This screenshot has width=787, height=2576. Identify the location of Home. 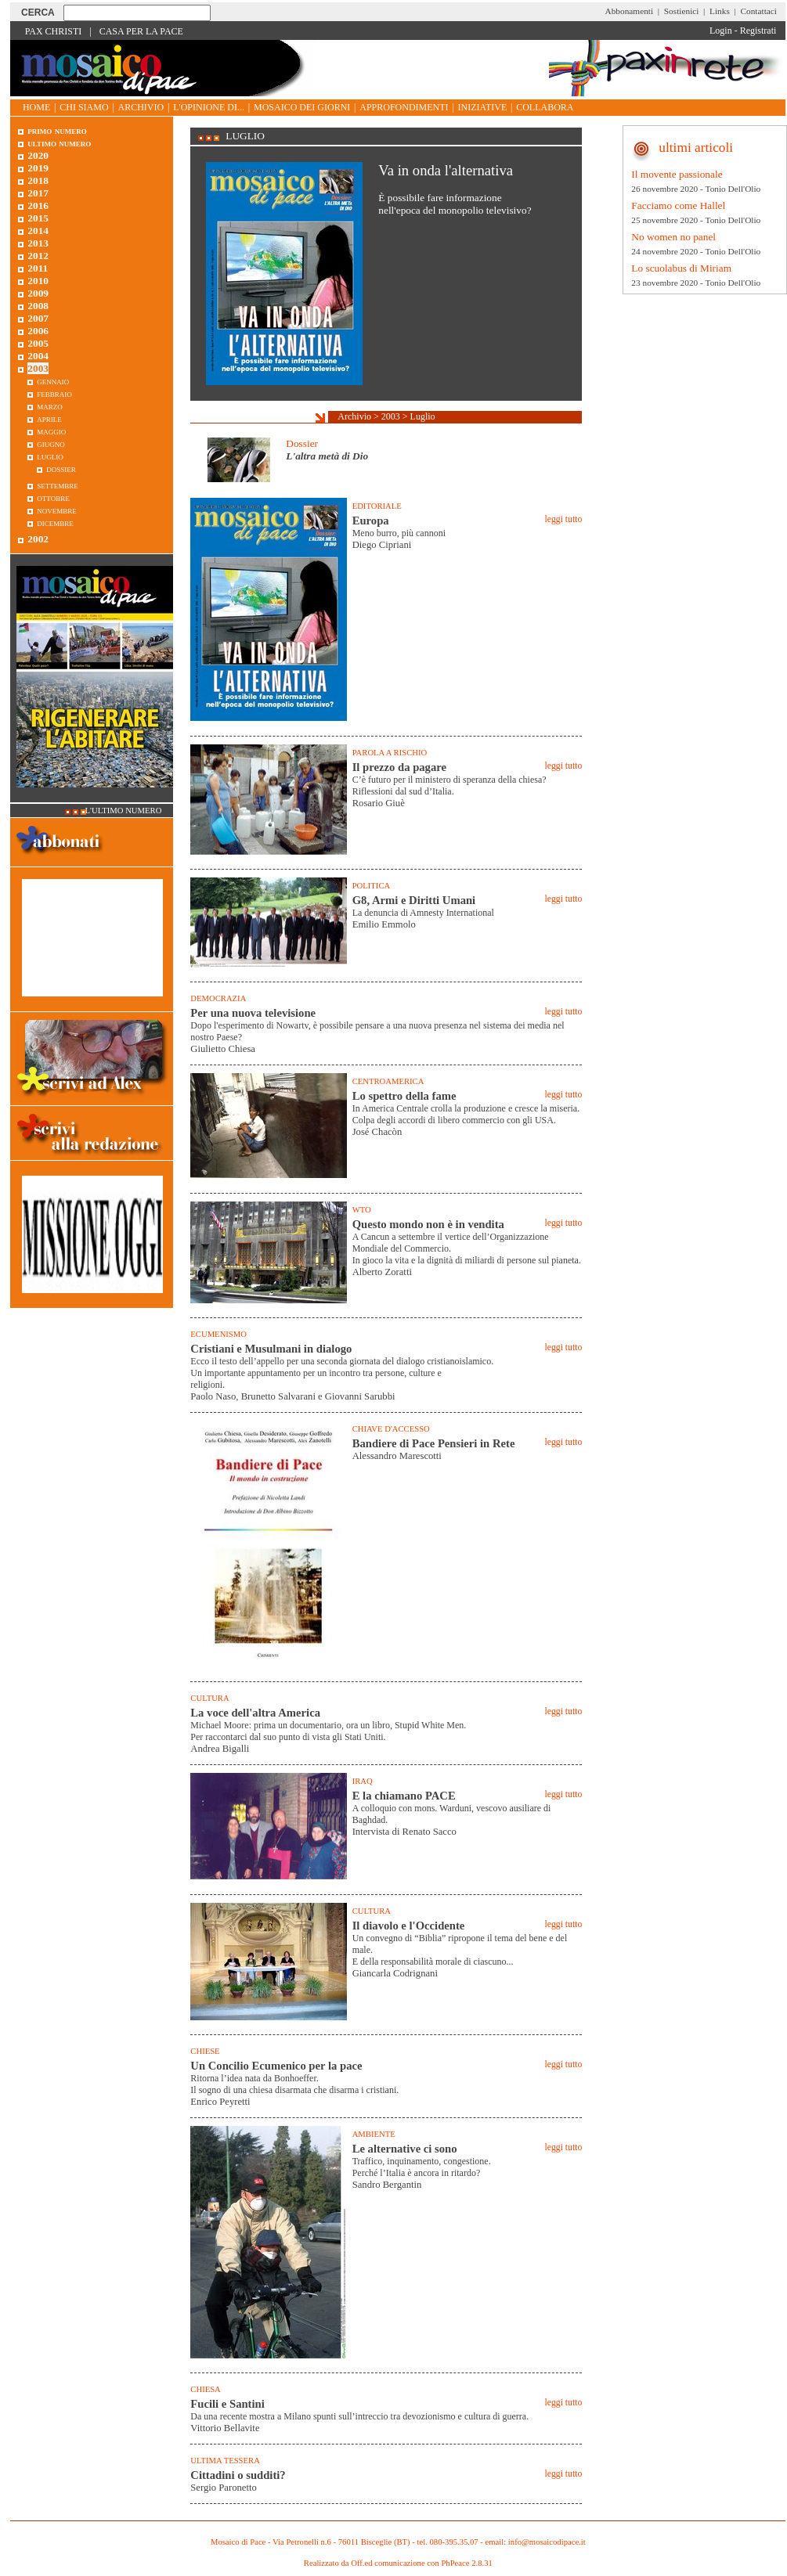
(36, 107).